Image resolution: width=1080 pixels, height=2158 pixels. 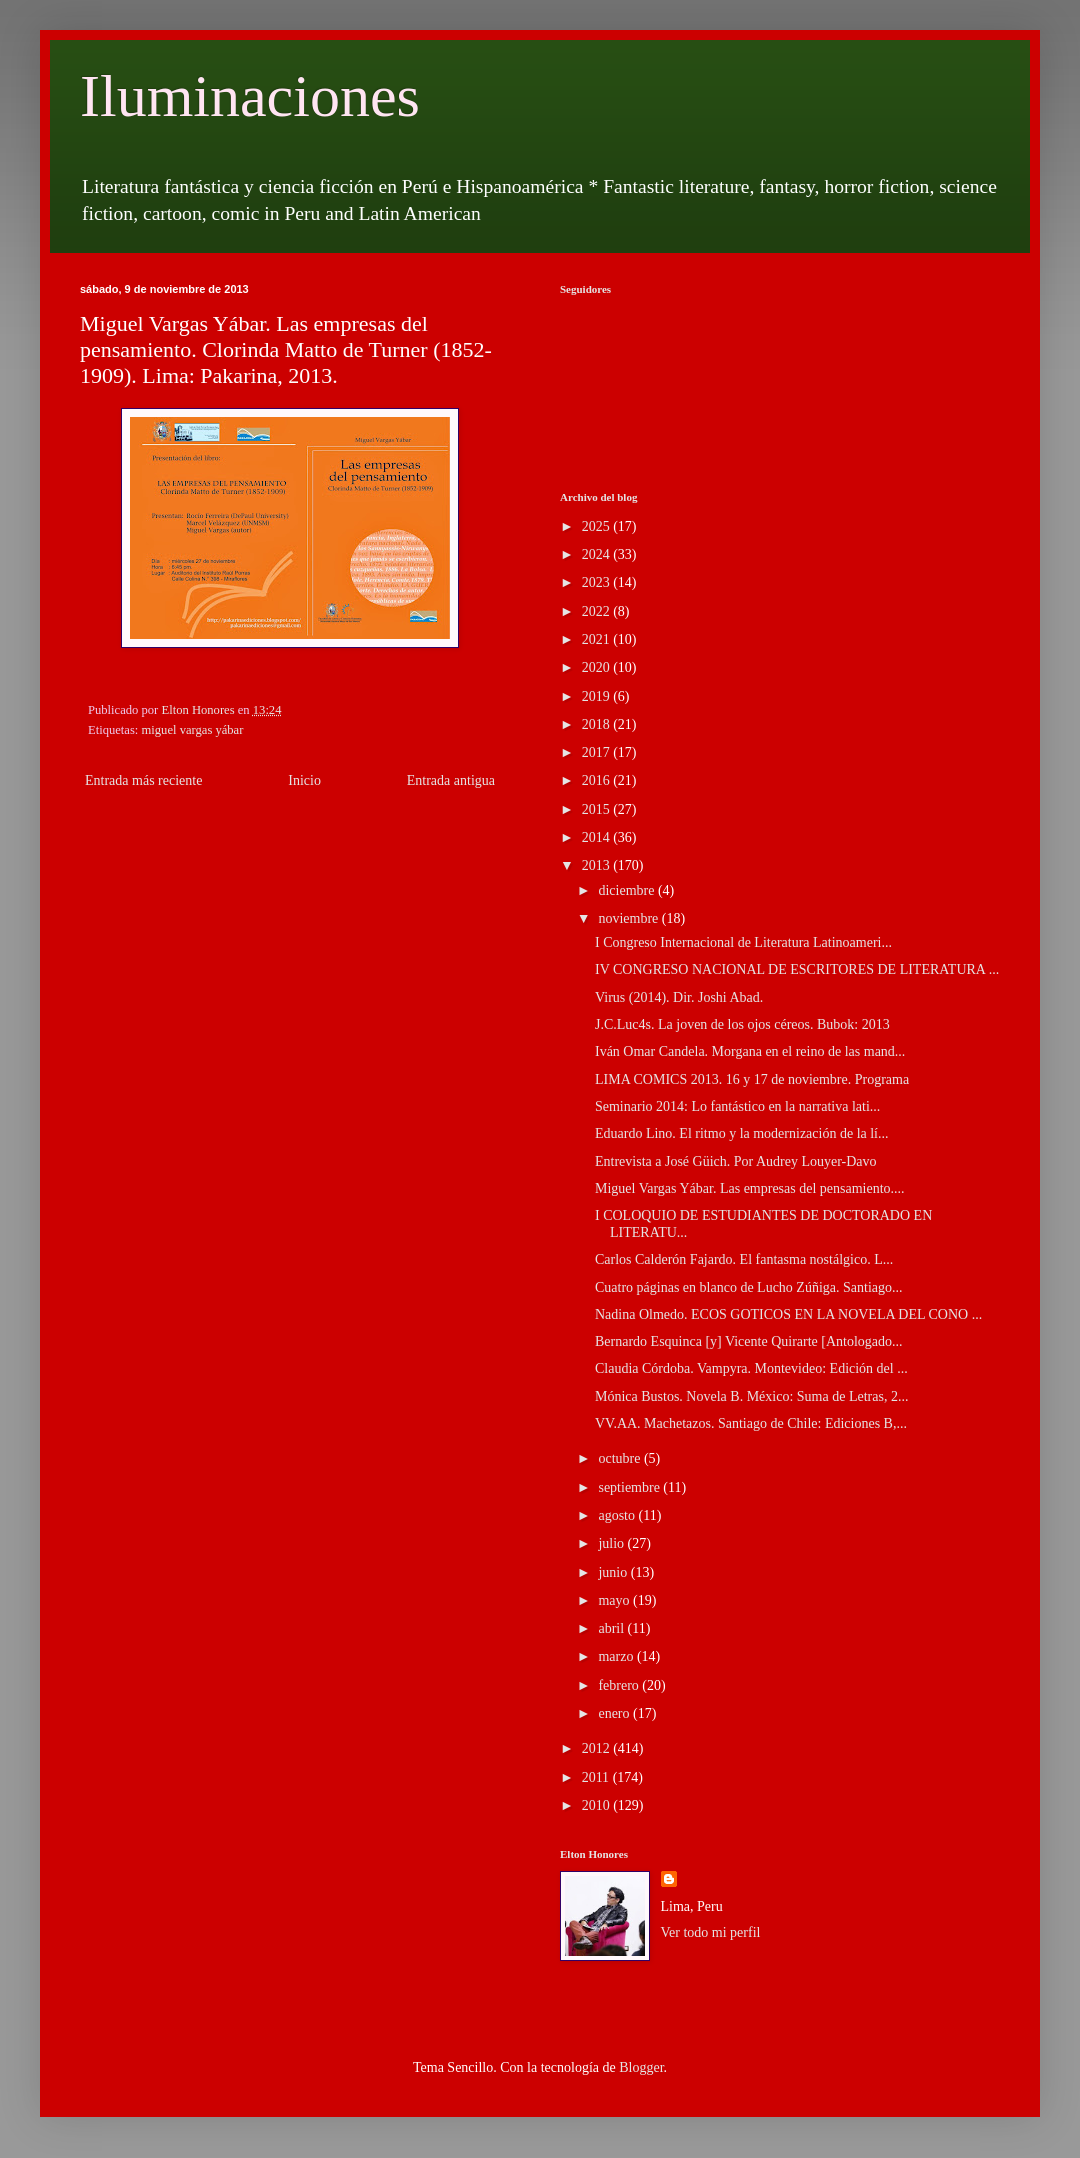 What do you see at coordinates (143, 780) in the screenshot?
I see `Entrada más reciente` at bounding box center [143, 780].